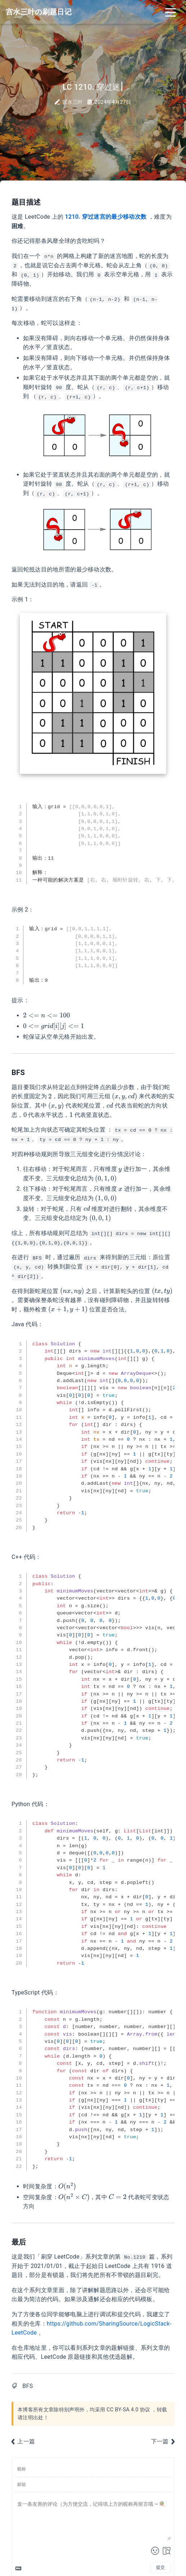 This screenshot has height=2576, width=186. Describe the element at coordinates (27, 2386) in the screenshot. I see `BFS` at that location.